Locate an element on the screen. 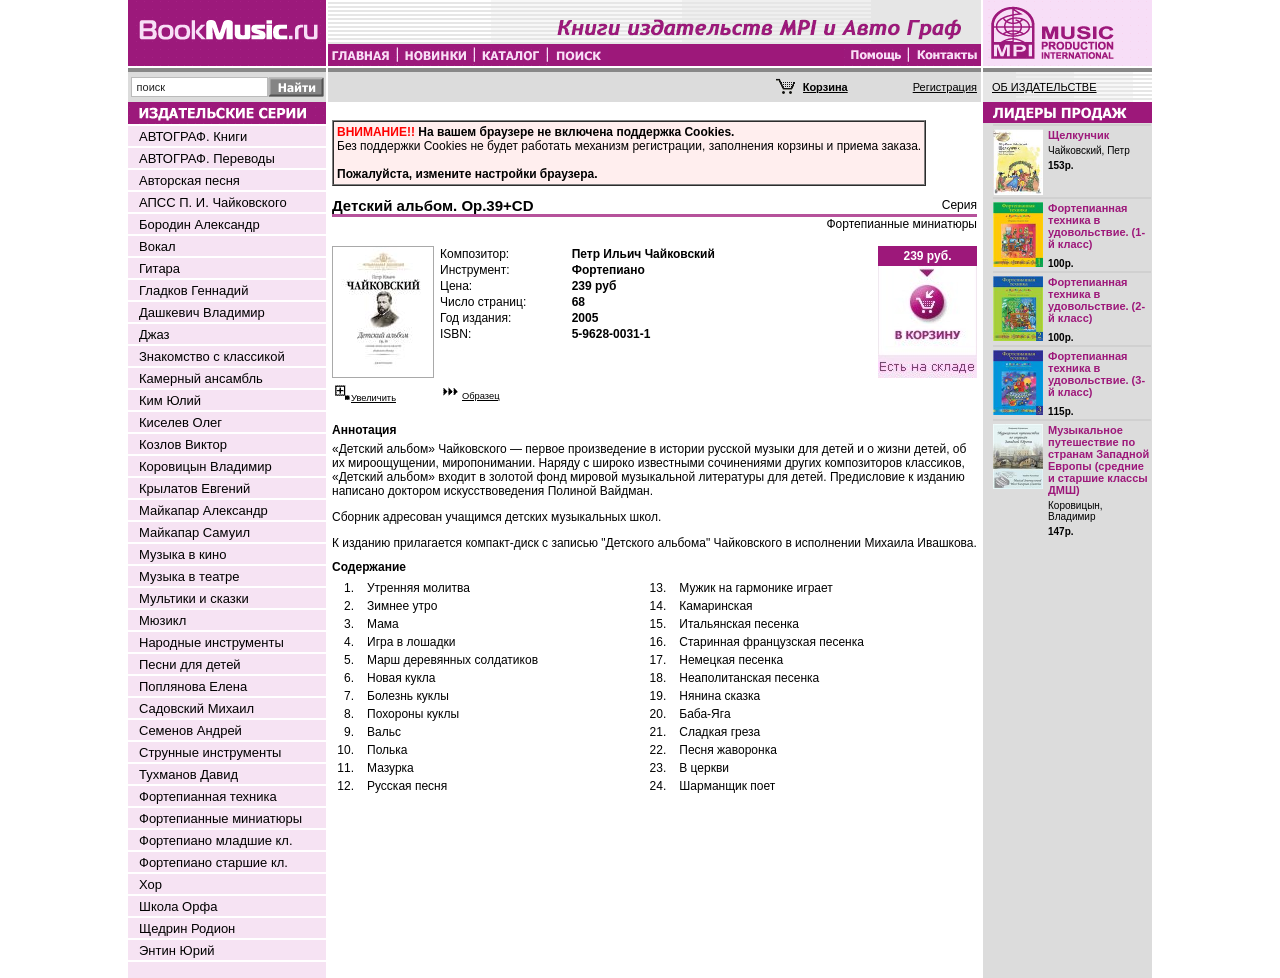  Фортепианная техника в удовольствие. (2-й класс) is located at coordinates (1096, 300).